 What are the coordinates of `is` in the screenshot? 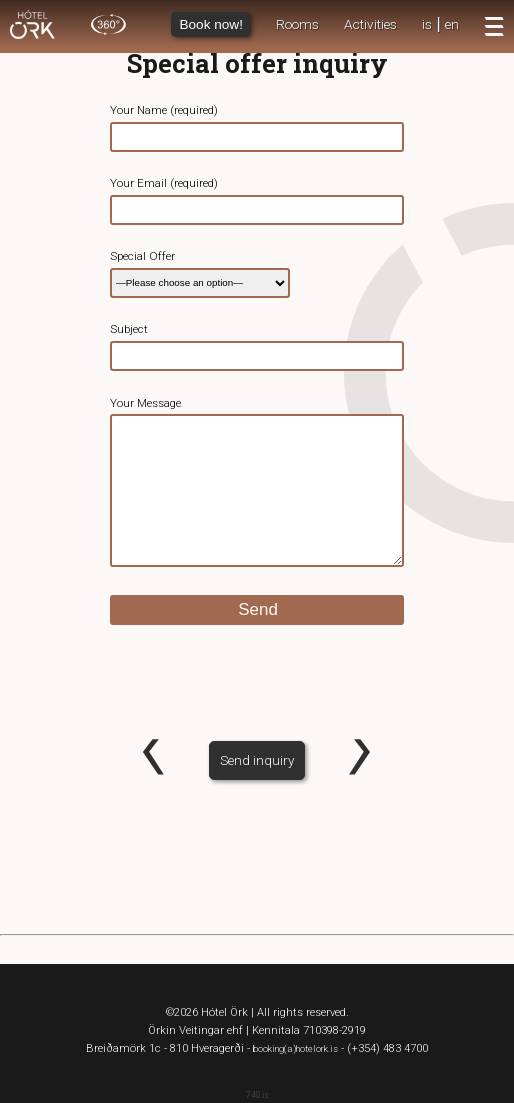 It's located at (427, 24).